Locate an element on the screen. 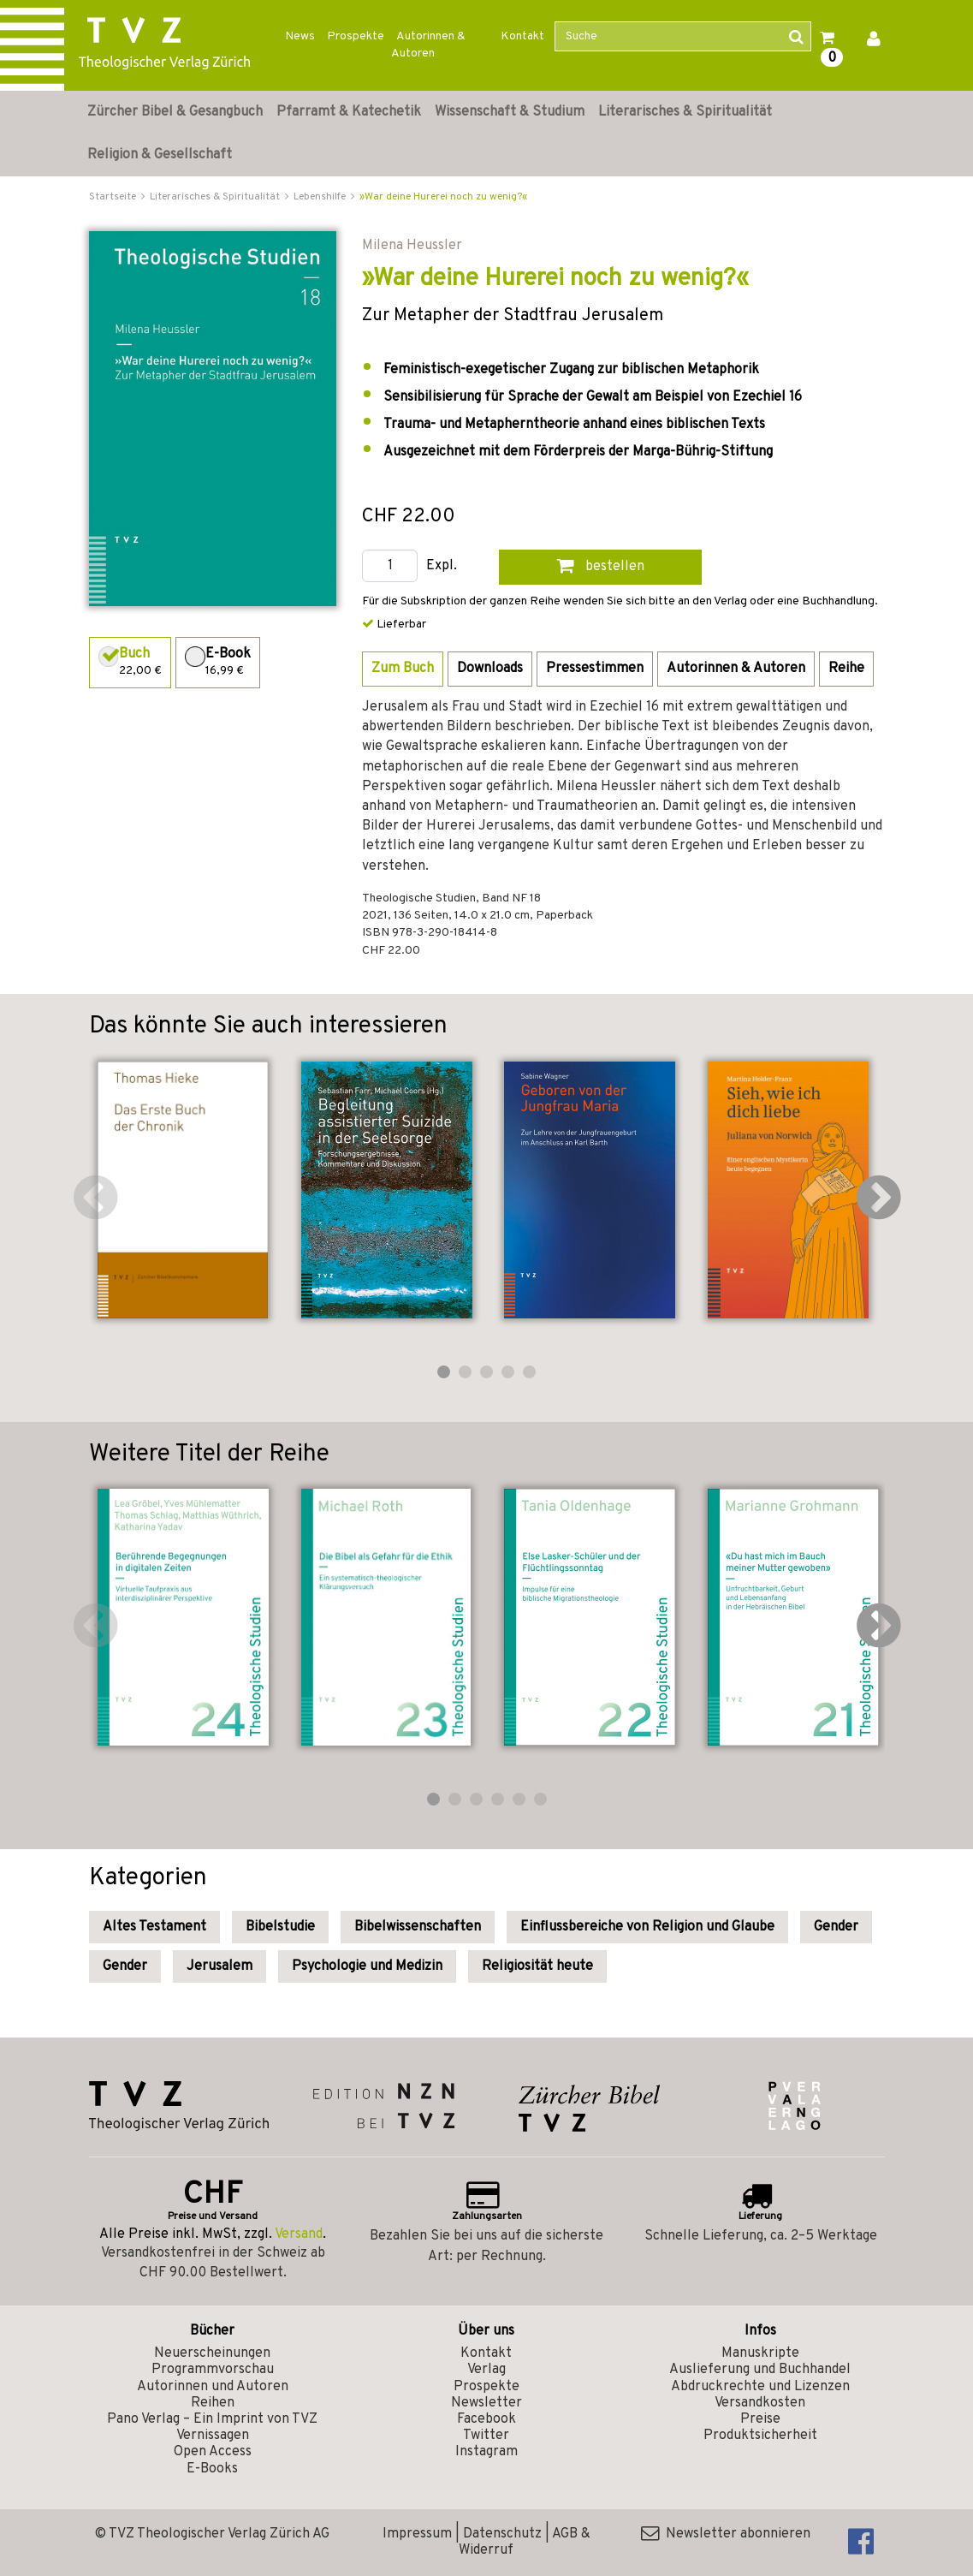 The width and height of the screenshot is (973, 2576). Impressum is located at coordinates (417, 2534).